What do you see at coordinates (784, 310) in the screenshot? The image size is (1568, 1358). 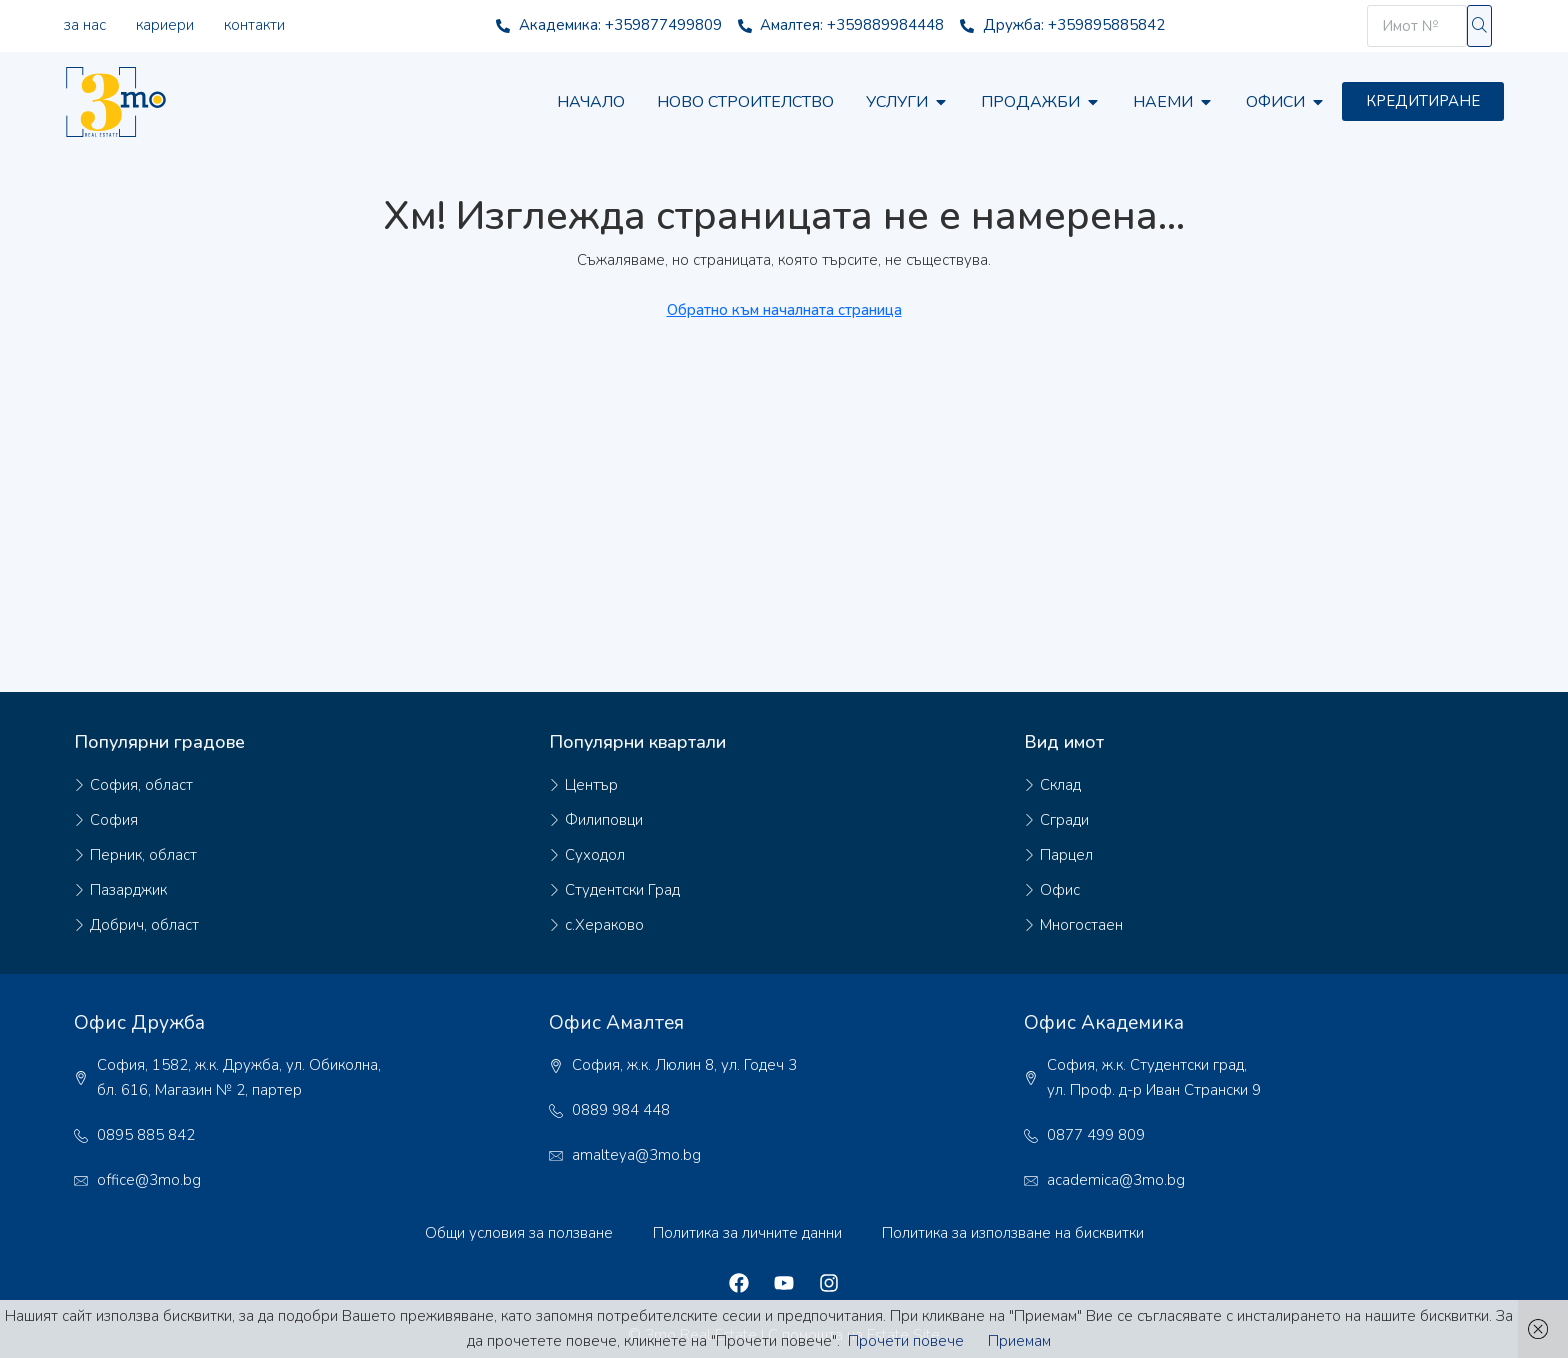 I see `Обратно към началната страница` at bounding box center [784, 310].